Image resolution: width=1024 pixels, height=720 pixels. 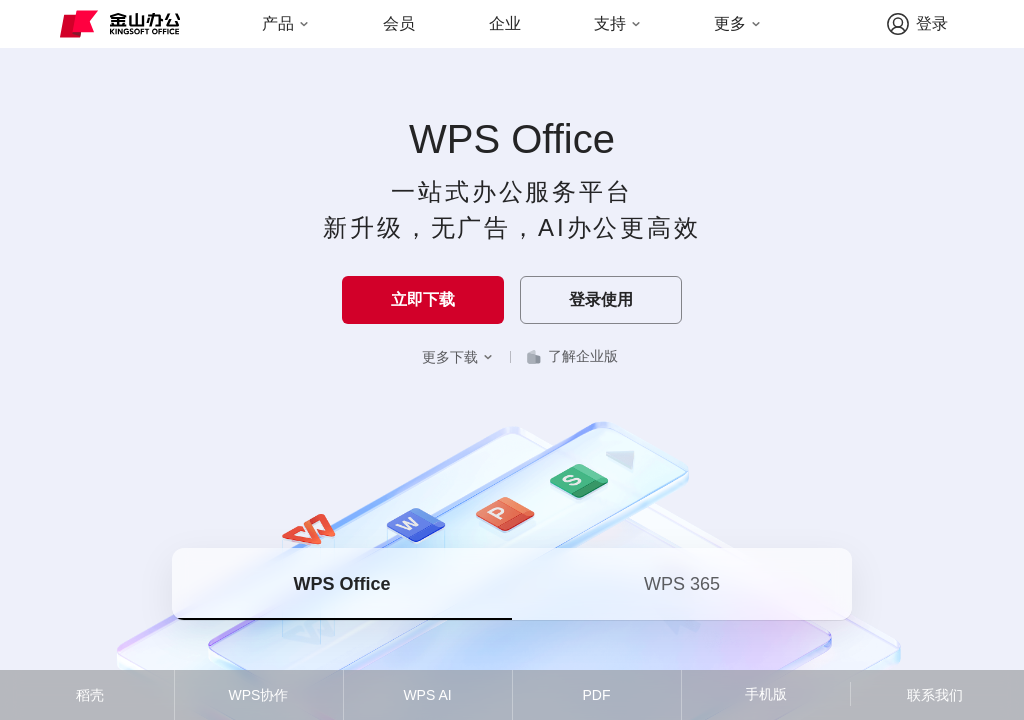 What do you see at coordinates (738, 23) in the screenshot?
I see `更多` at bounding box center [738, 23].